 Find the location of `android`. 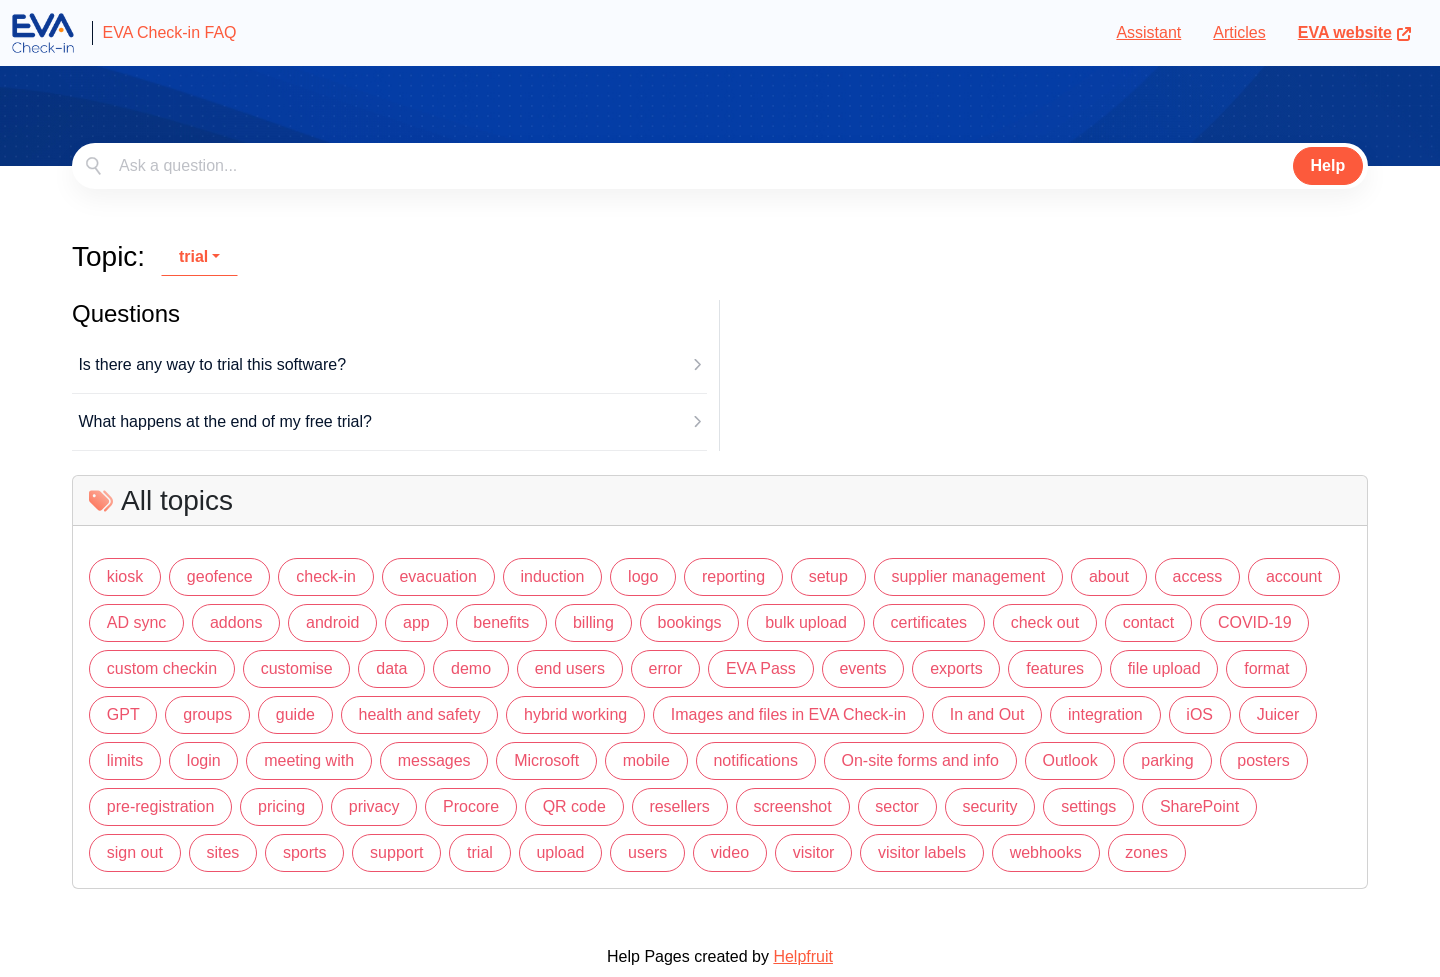

android is located at coordinates (332, 622).